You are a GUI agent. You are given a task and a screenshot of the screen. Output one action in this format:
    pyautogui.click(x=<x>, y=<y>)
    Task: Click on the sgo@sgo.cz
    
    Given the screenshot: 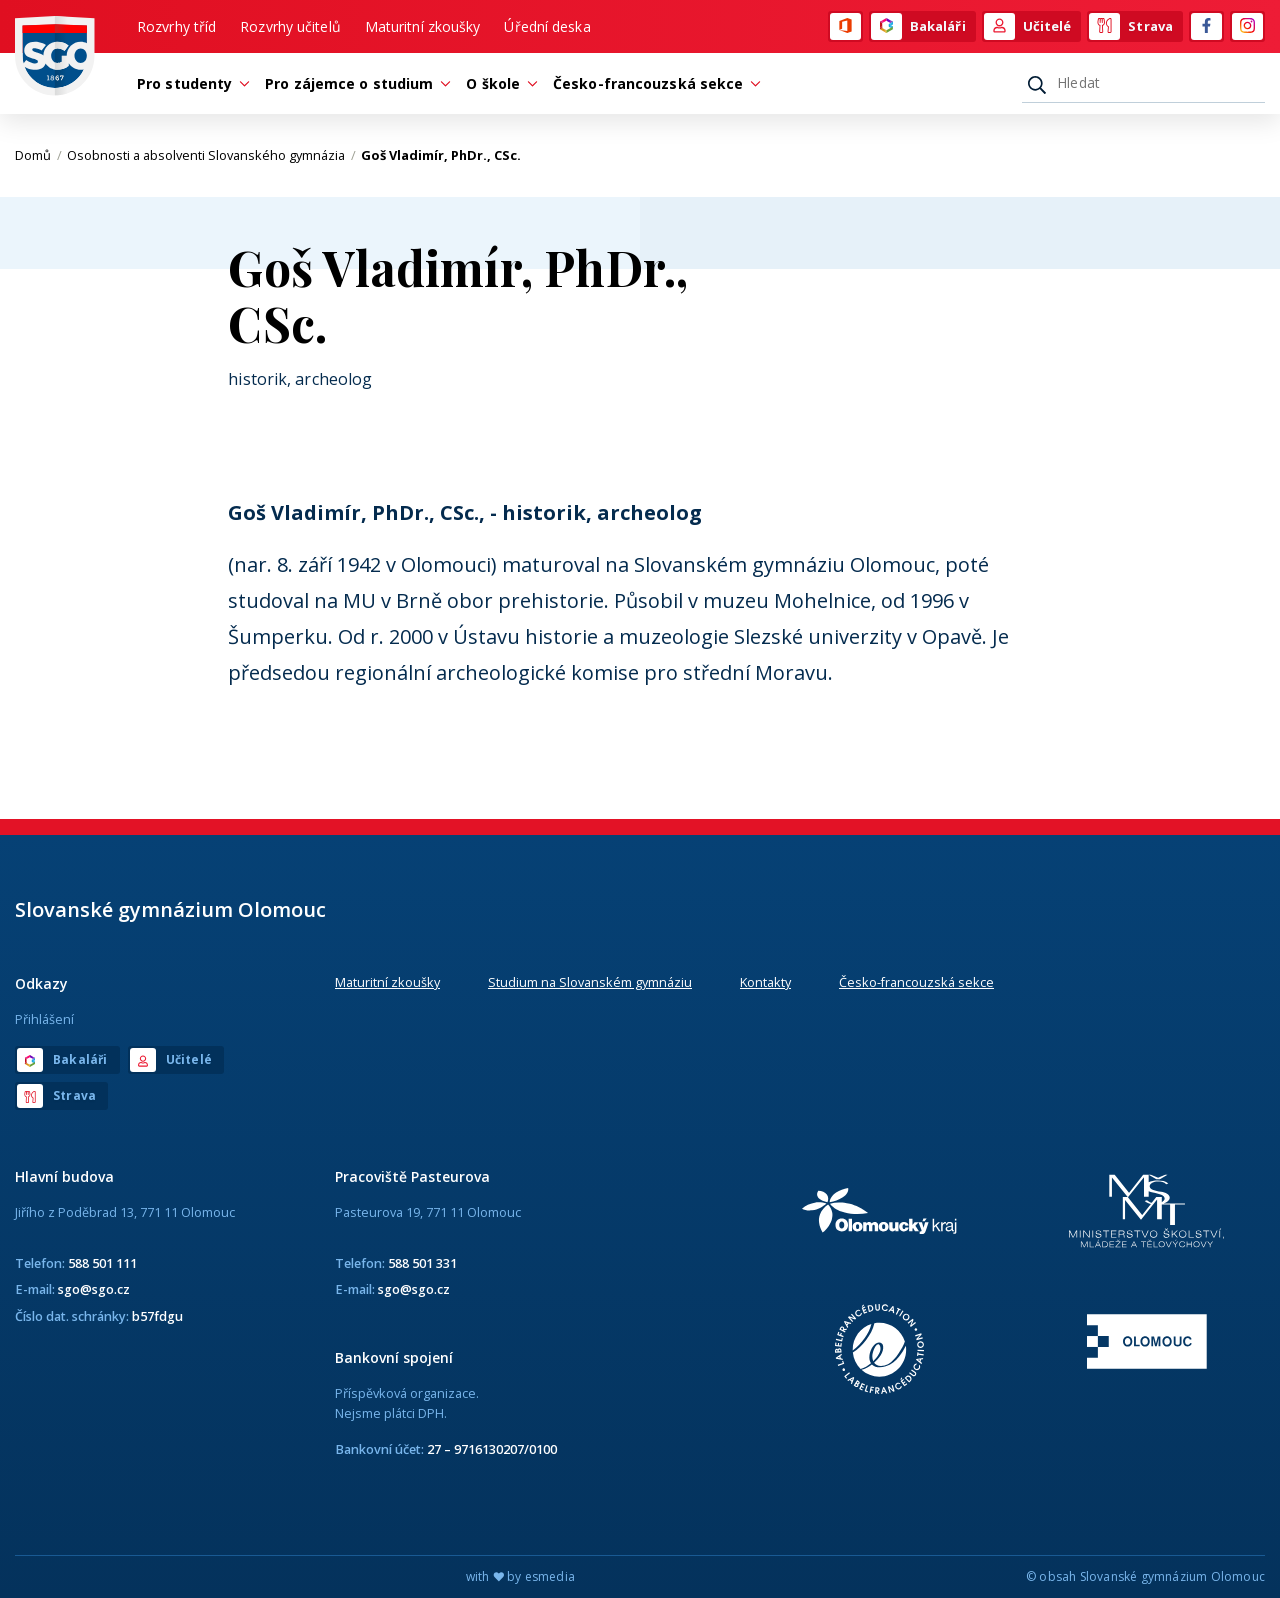 What is the action you would take?
    pyautogui.click(x=94, y=1289)
    